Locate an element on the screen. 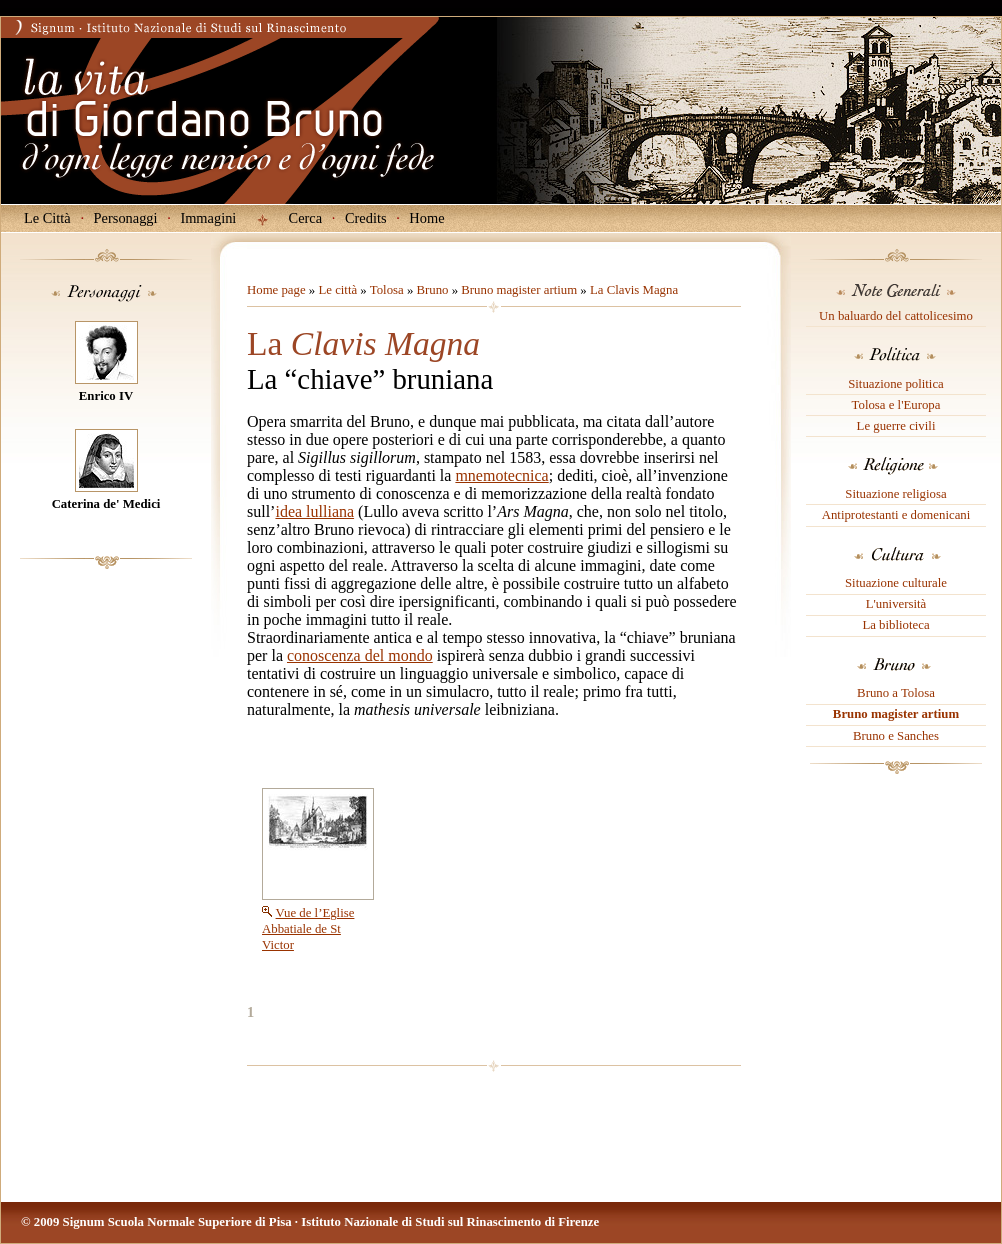  Bruno e Sanches is located at coordinates (896, 736).